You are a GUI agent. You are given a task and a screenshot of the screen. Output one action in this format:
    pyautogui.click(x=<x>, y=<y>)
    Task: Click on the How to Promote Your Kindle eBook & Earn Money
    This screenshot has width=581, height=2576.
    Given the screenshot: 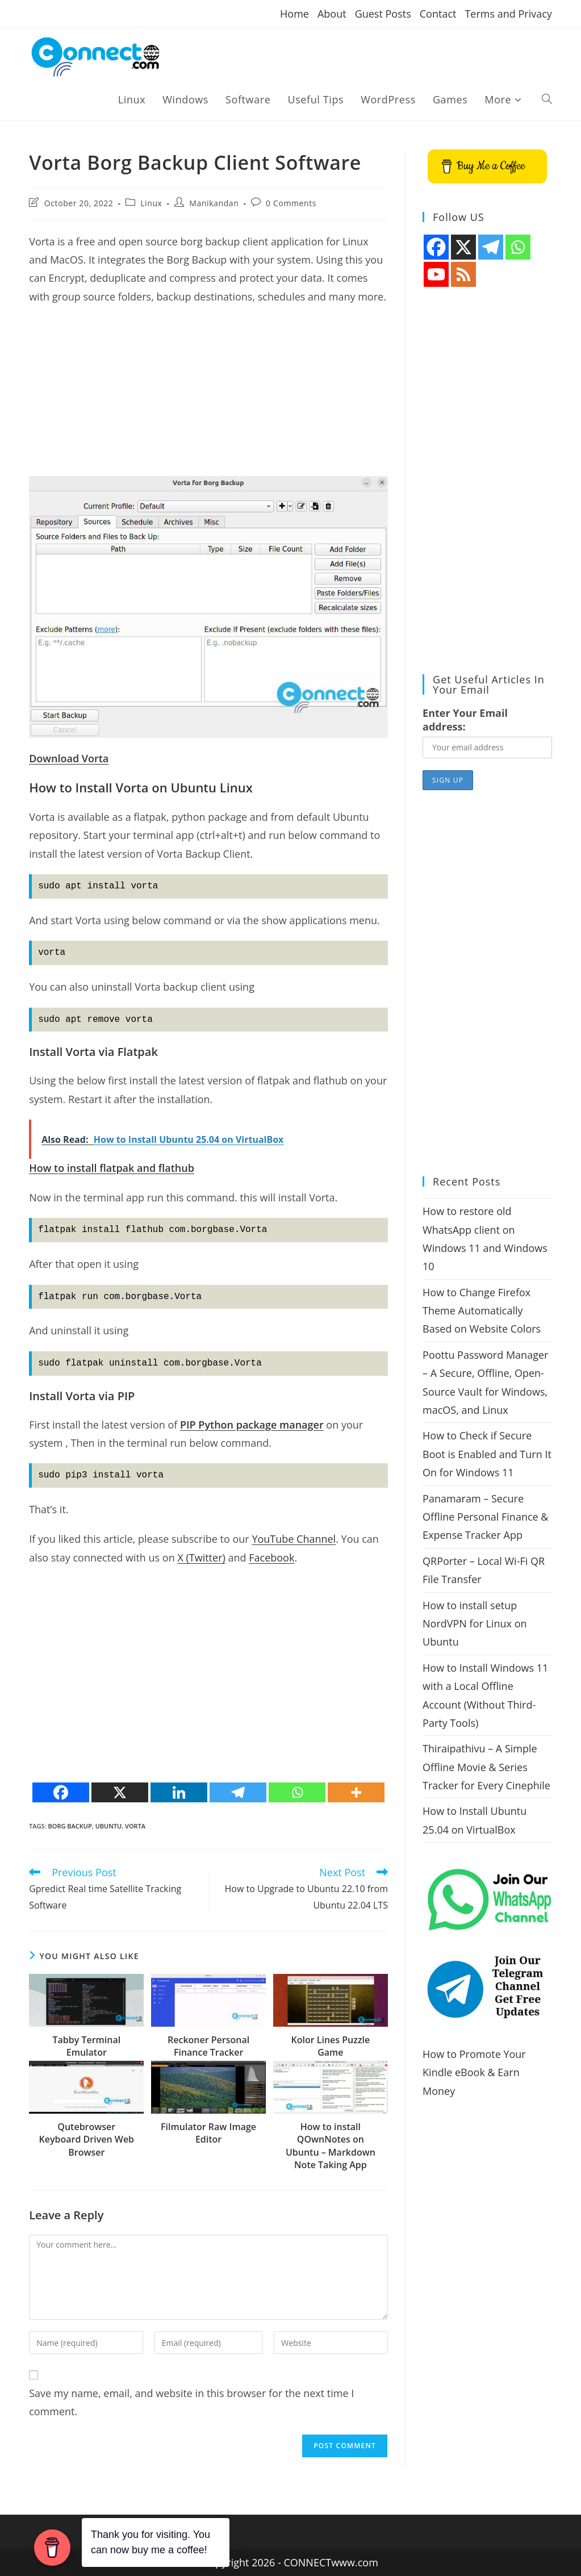 What is the action you would take?
    pyautogui.click(x=474, y=2072)
    